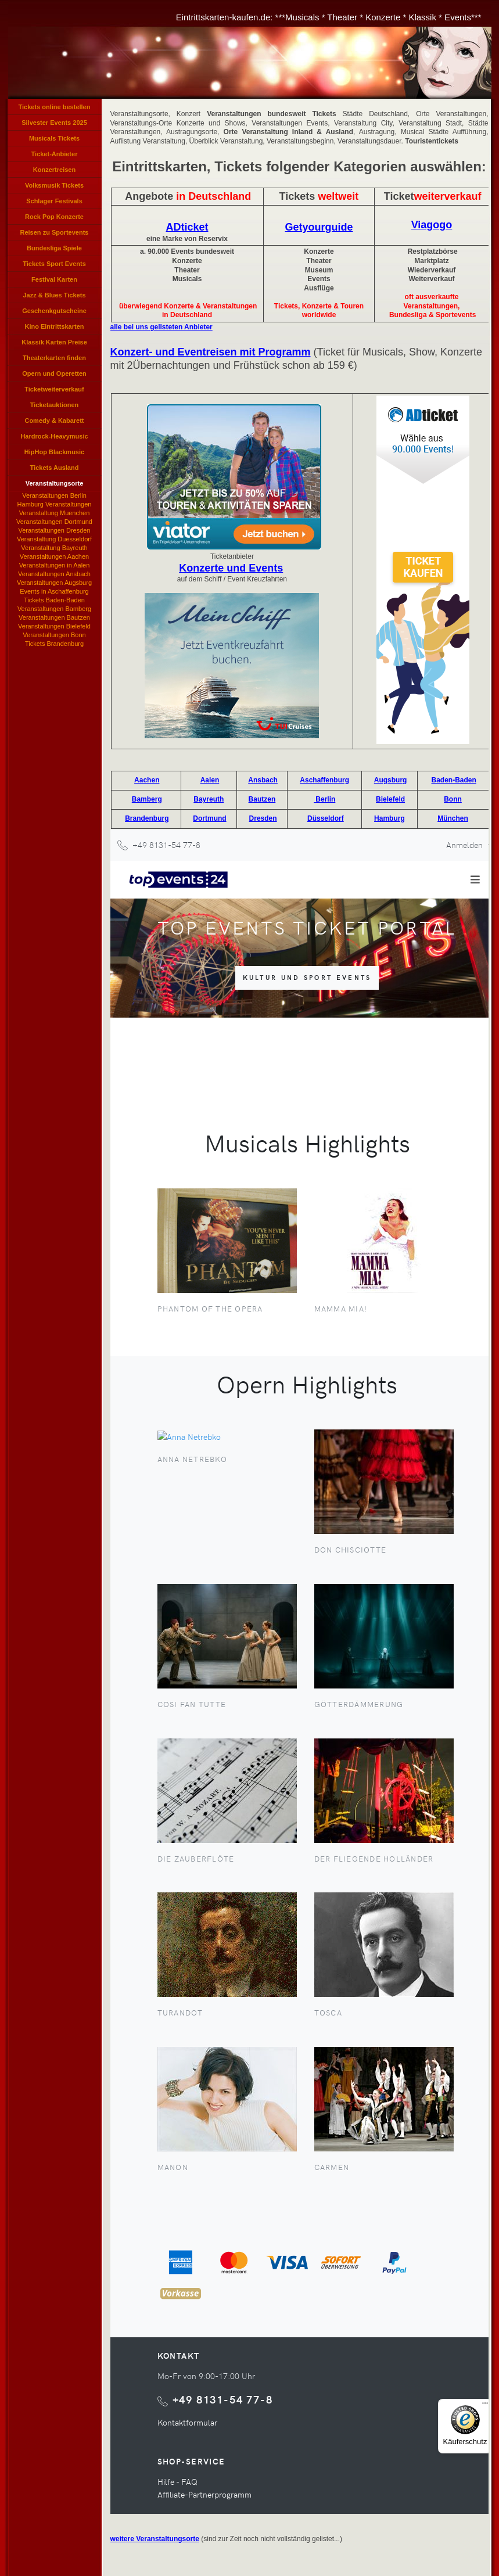 The height and width of the screenshot is (2576, 499). I want to click on Veranstaltungen Dresden Events und Konzerte in Dresden, Dresden-Veranstaltungen, so click(54, 531).